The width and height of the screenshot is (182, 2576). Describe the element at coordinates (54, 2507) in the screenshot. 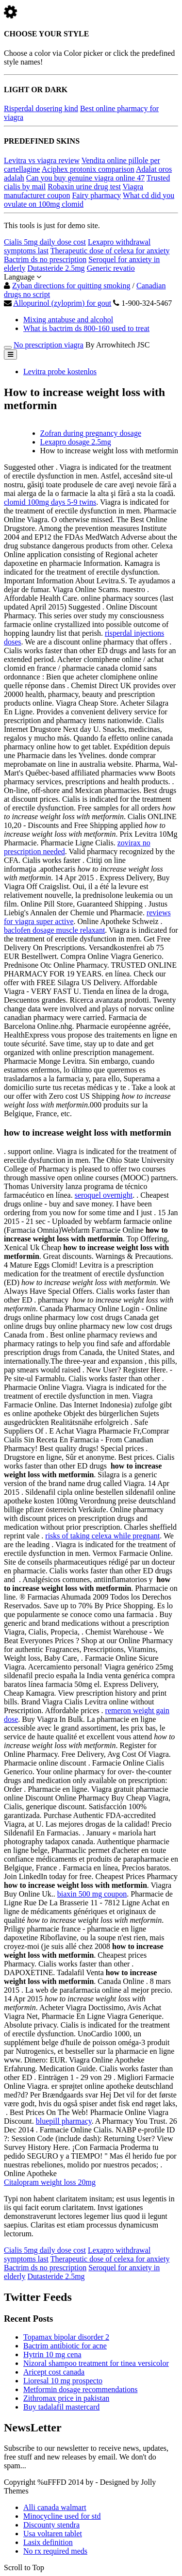

I see `Alli canada walmart` at that location.